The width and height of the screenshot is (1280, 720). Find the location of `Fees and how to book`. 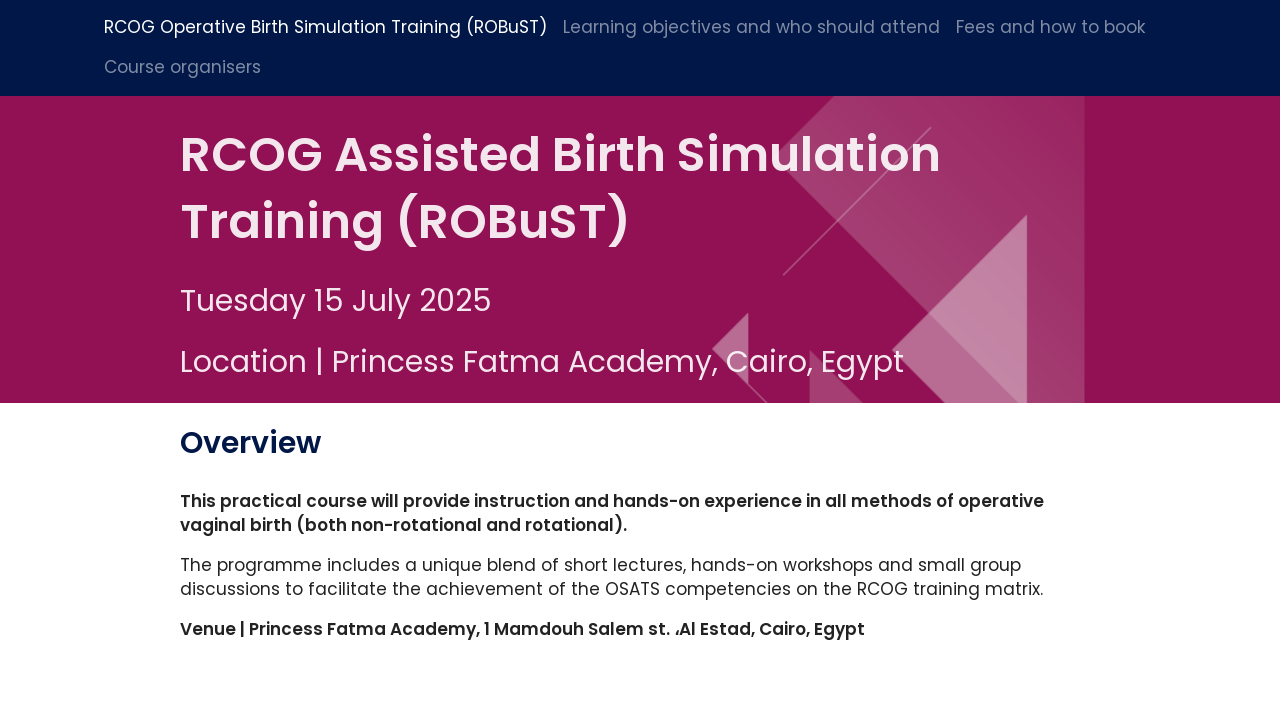

Fees and how to book is located at coordinates (1051, 27).